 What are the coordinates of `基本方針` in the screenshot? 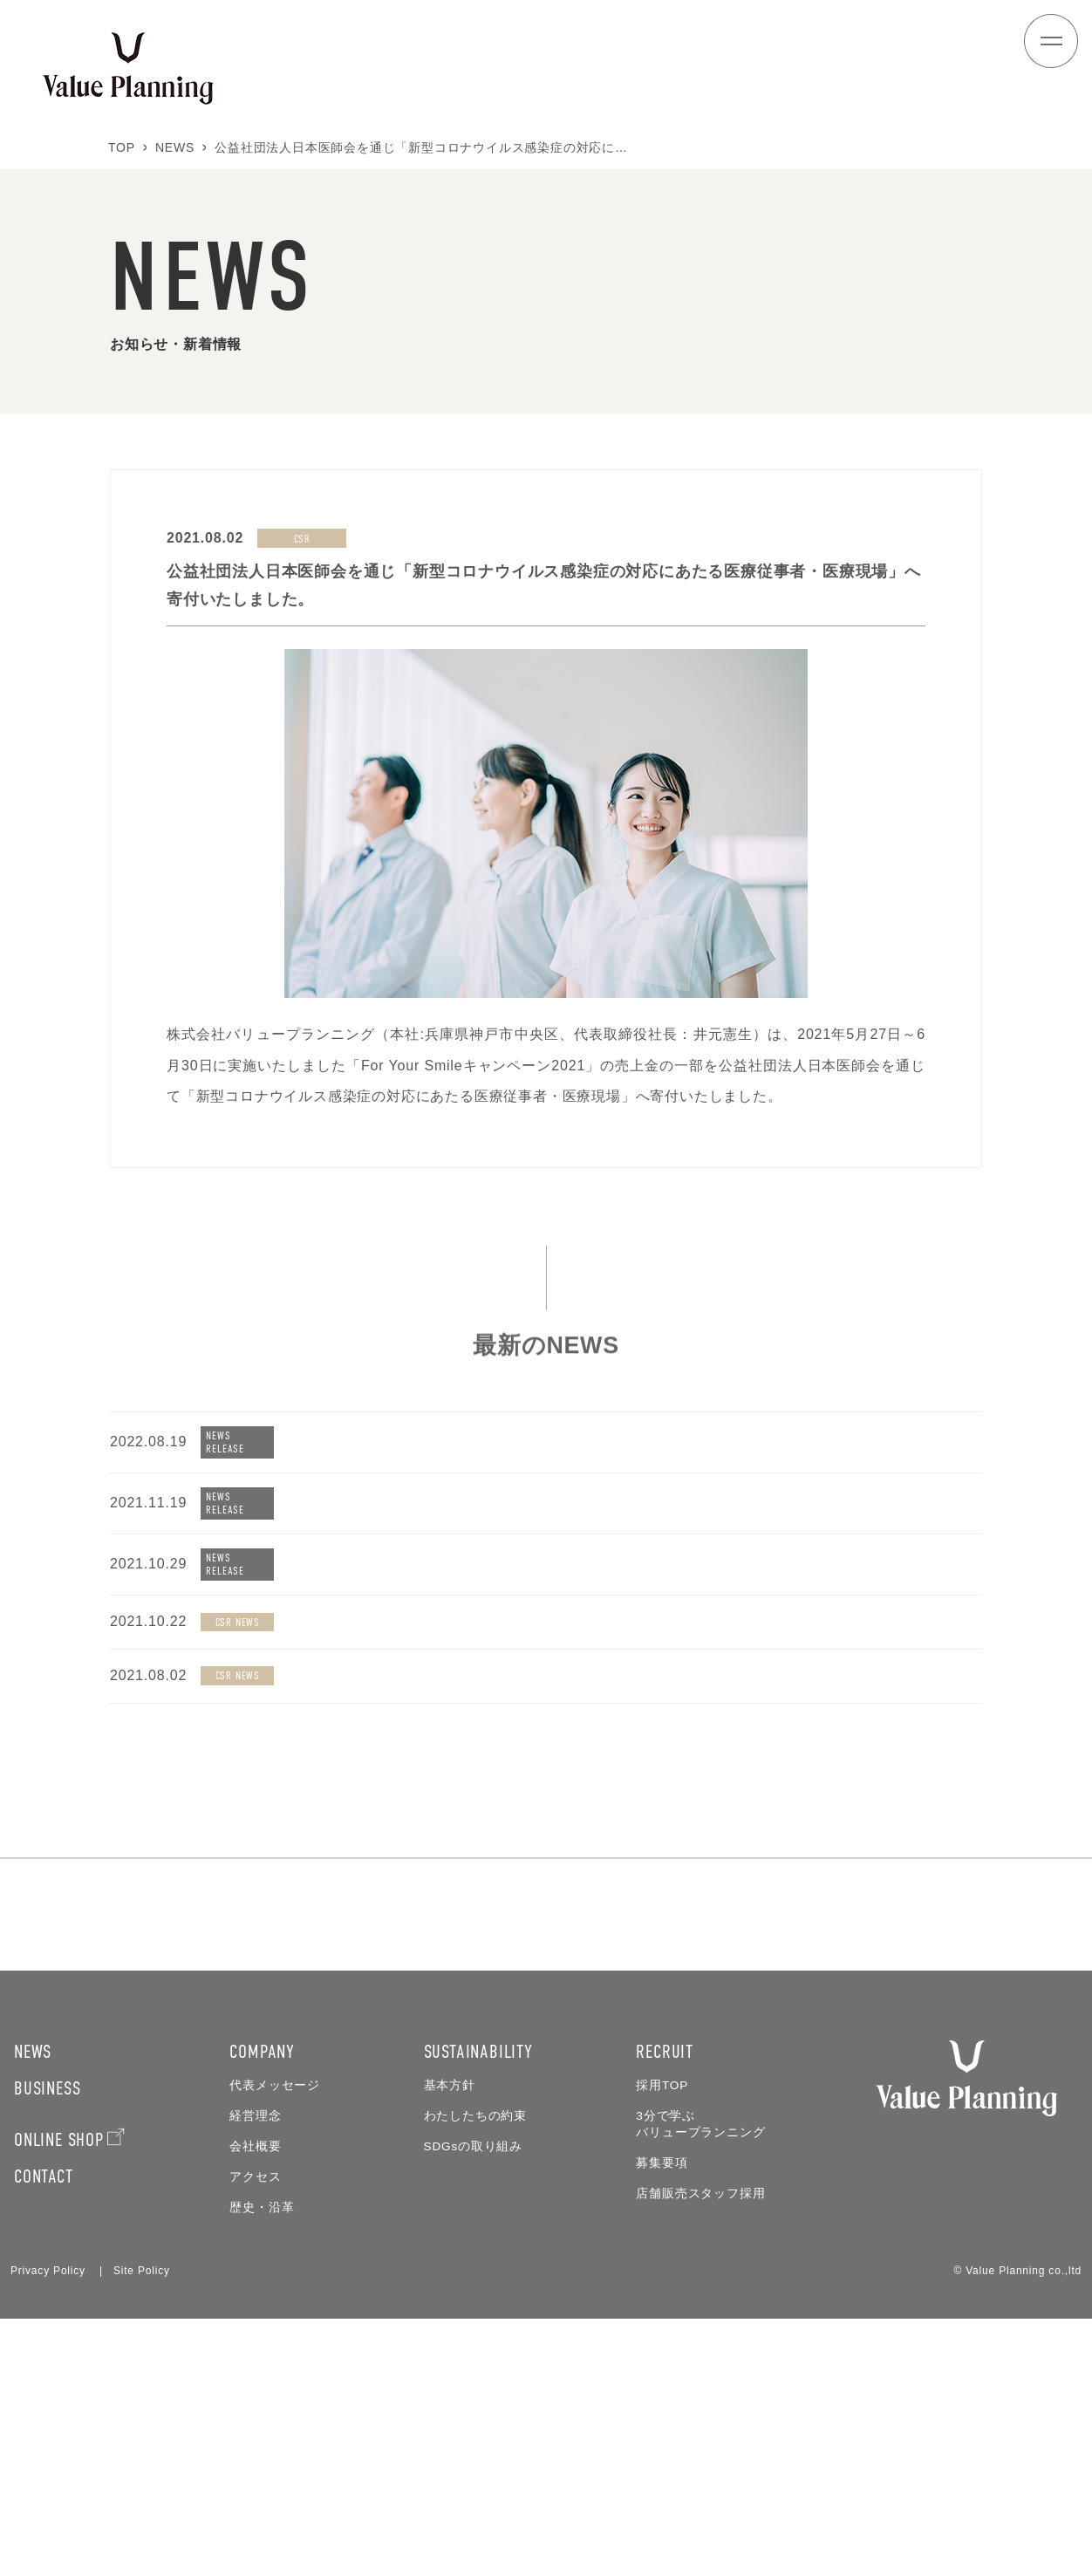 It's located at (449, 2342).